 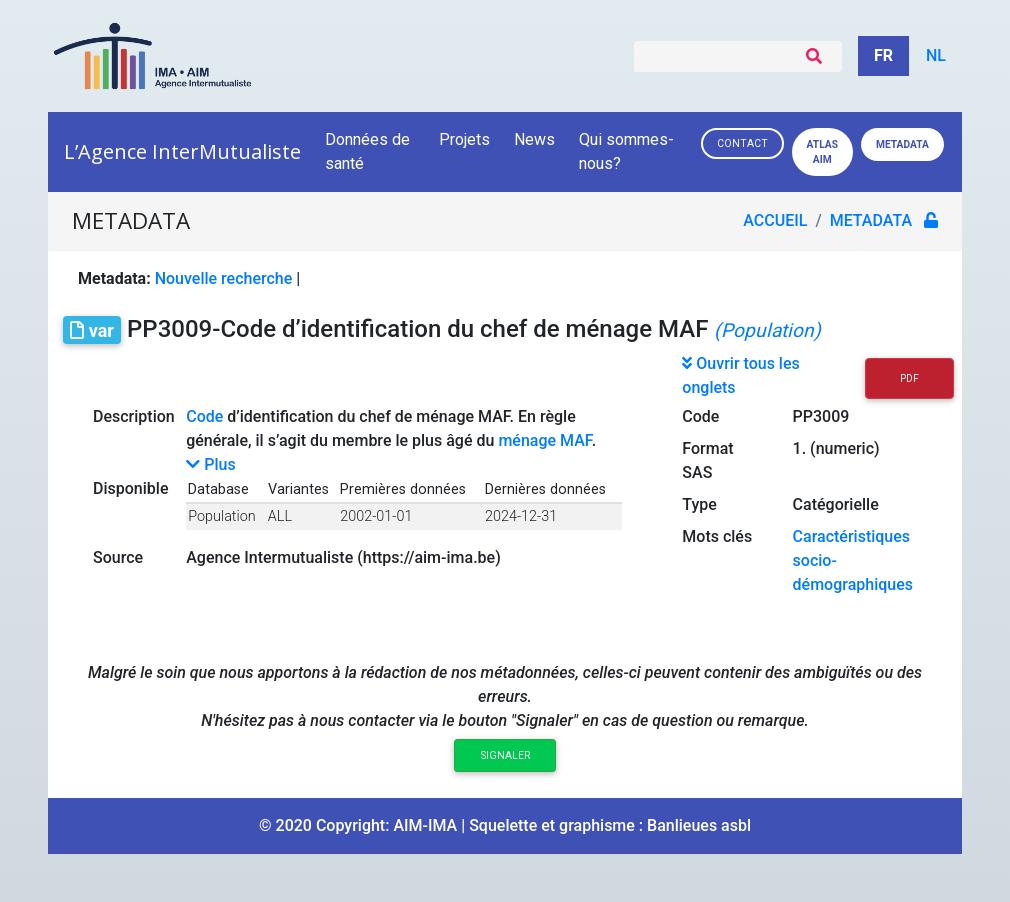 What do you see at coordinates (822, 152) in the screenshot?
I see `Atlas AIM` at bounding box center [822, 152].